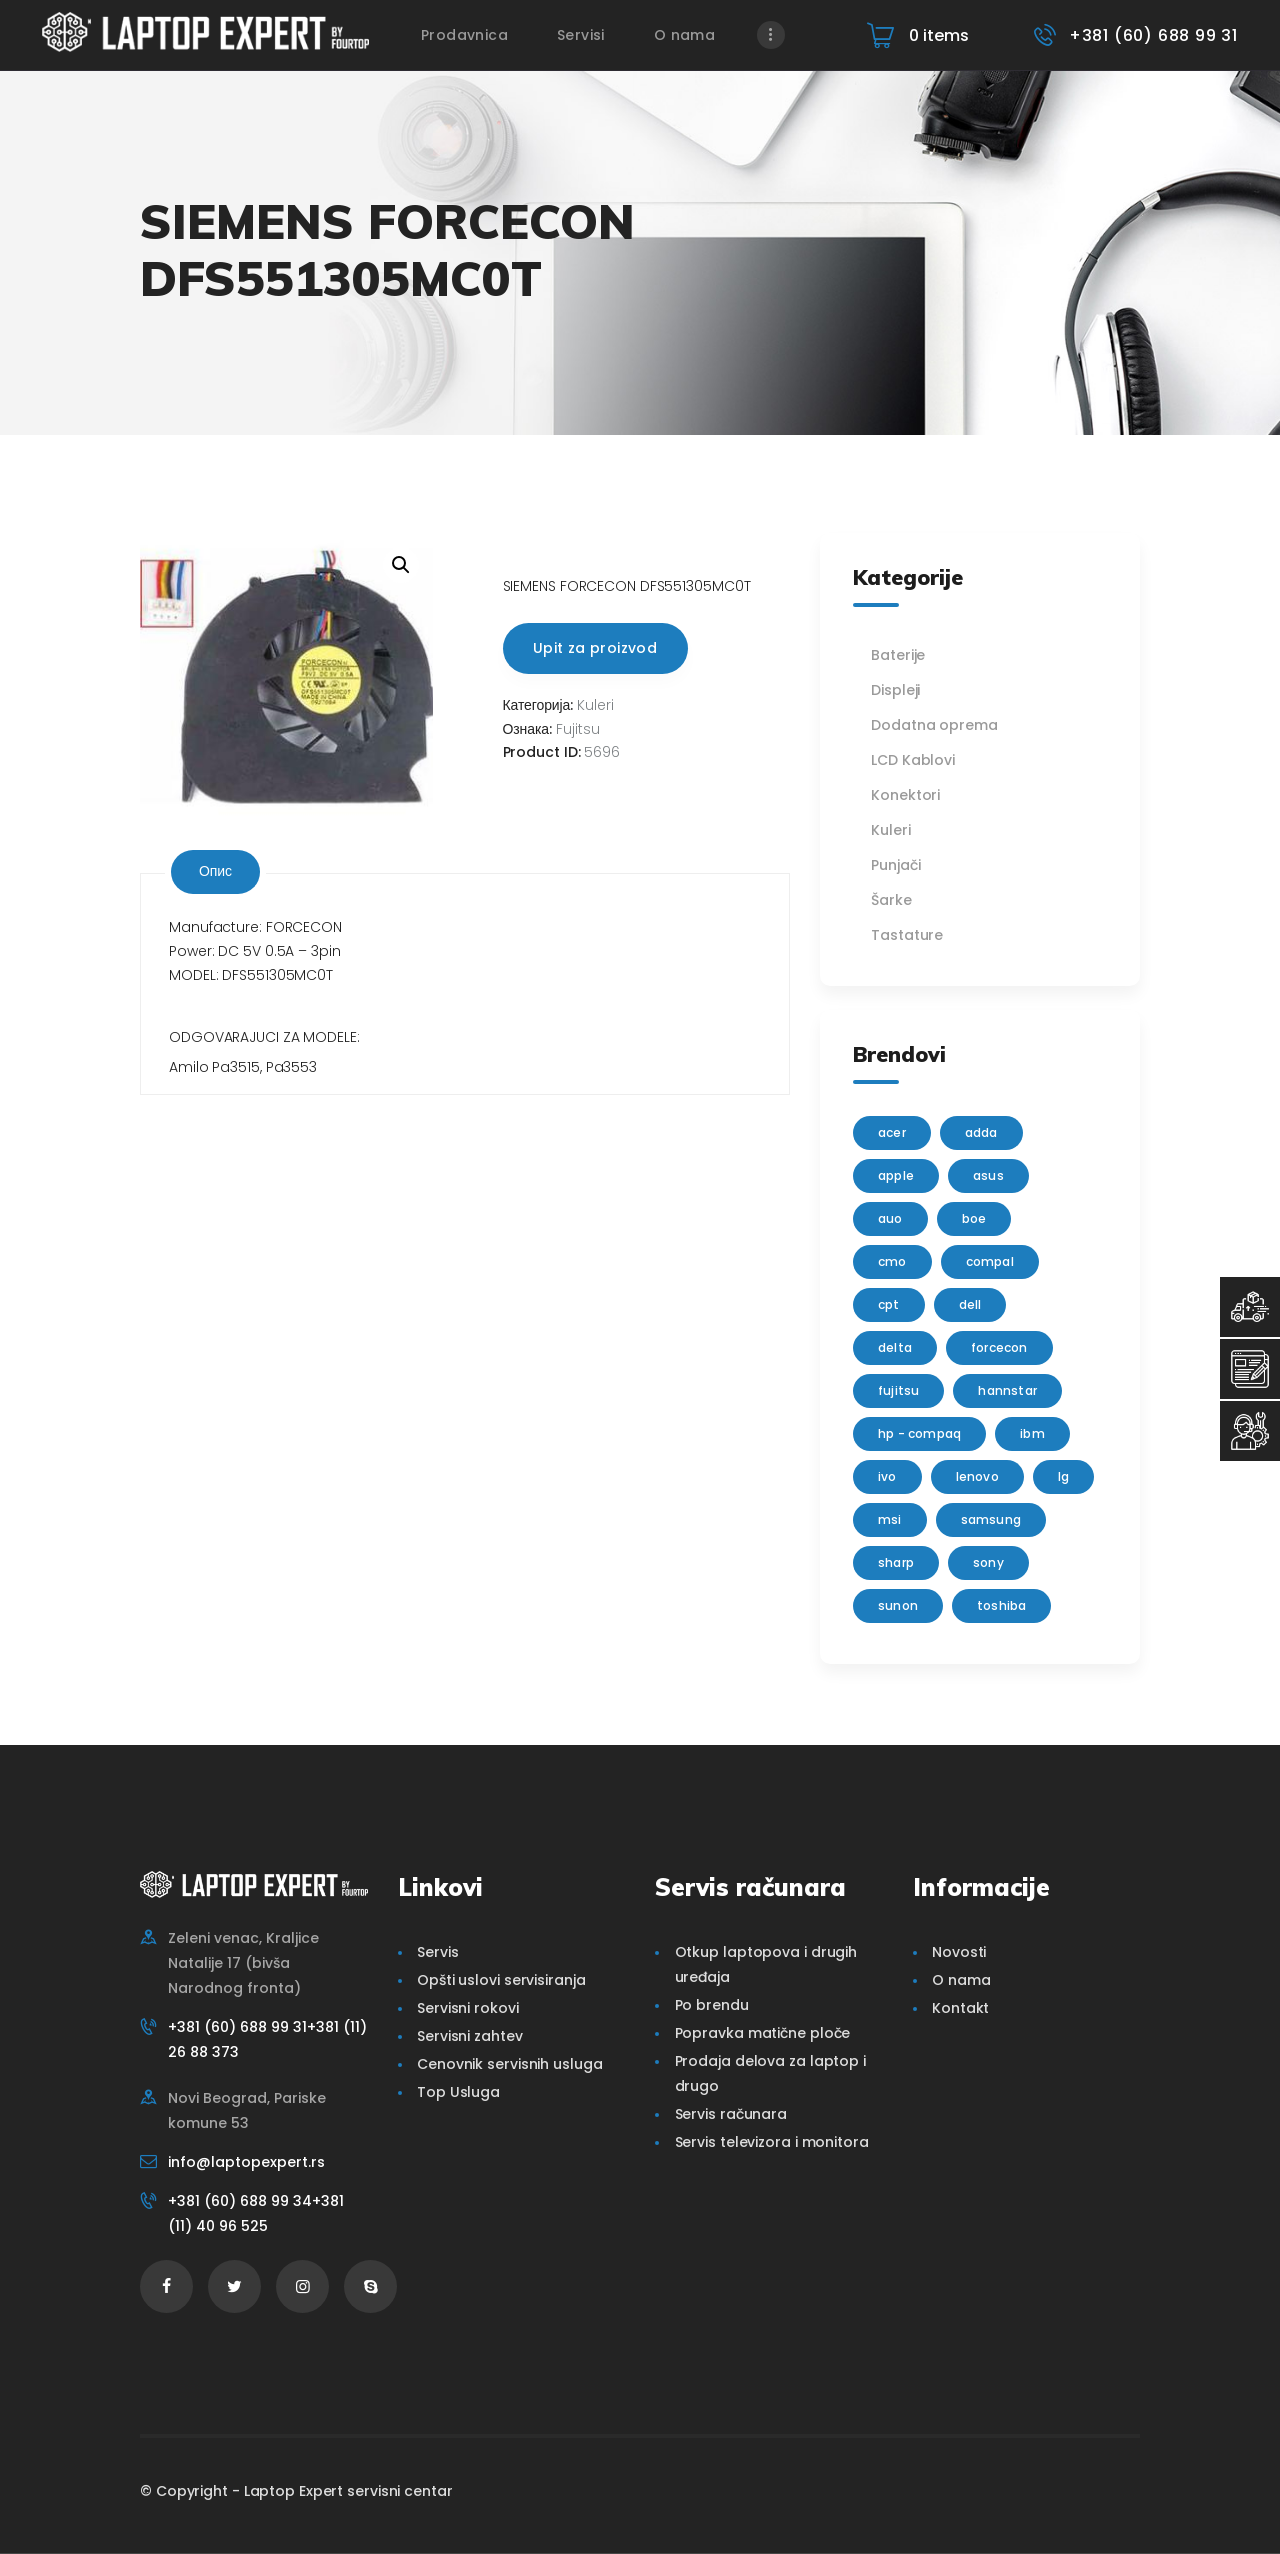 Image resolution: width=1280 pixels, height=2554 pixels. I want to click on Servisni rokovi, so click(468, 2008).